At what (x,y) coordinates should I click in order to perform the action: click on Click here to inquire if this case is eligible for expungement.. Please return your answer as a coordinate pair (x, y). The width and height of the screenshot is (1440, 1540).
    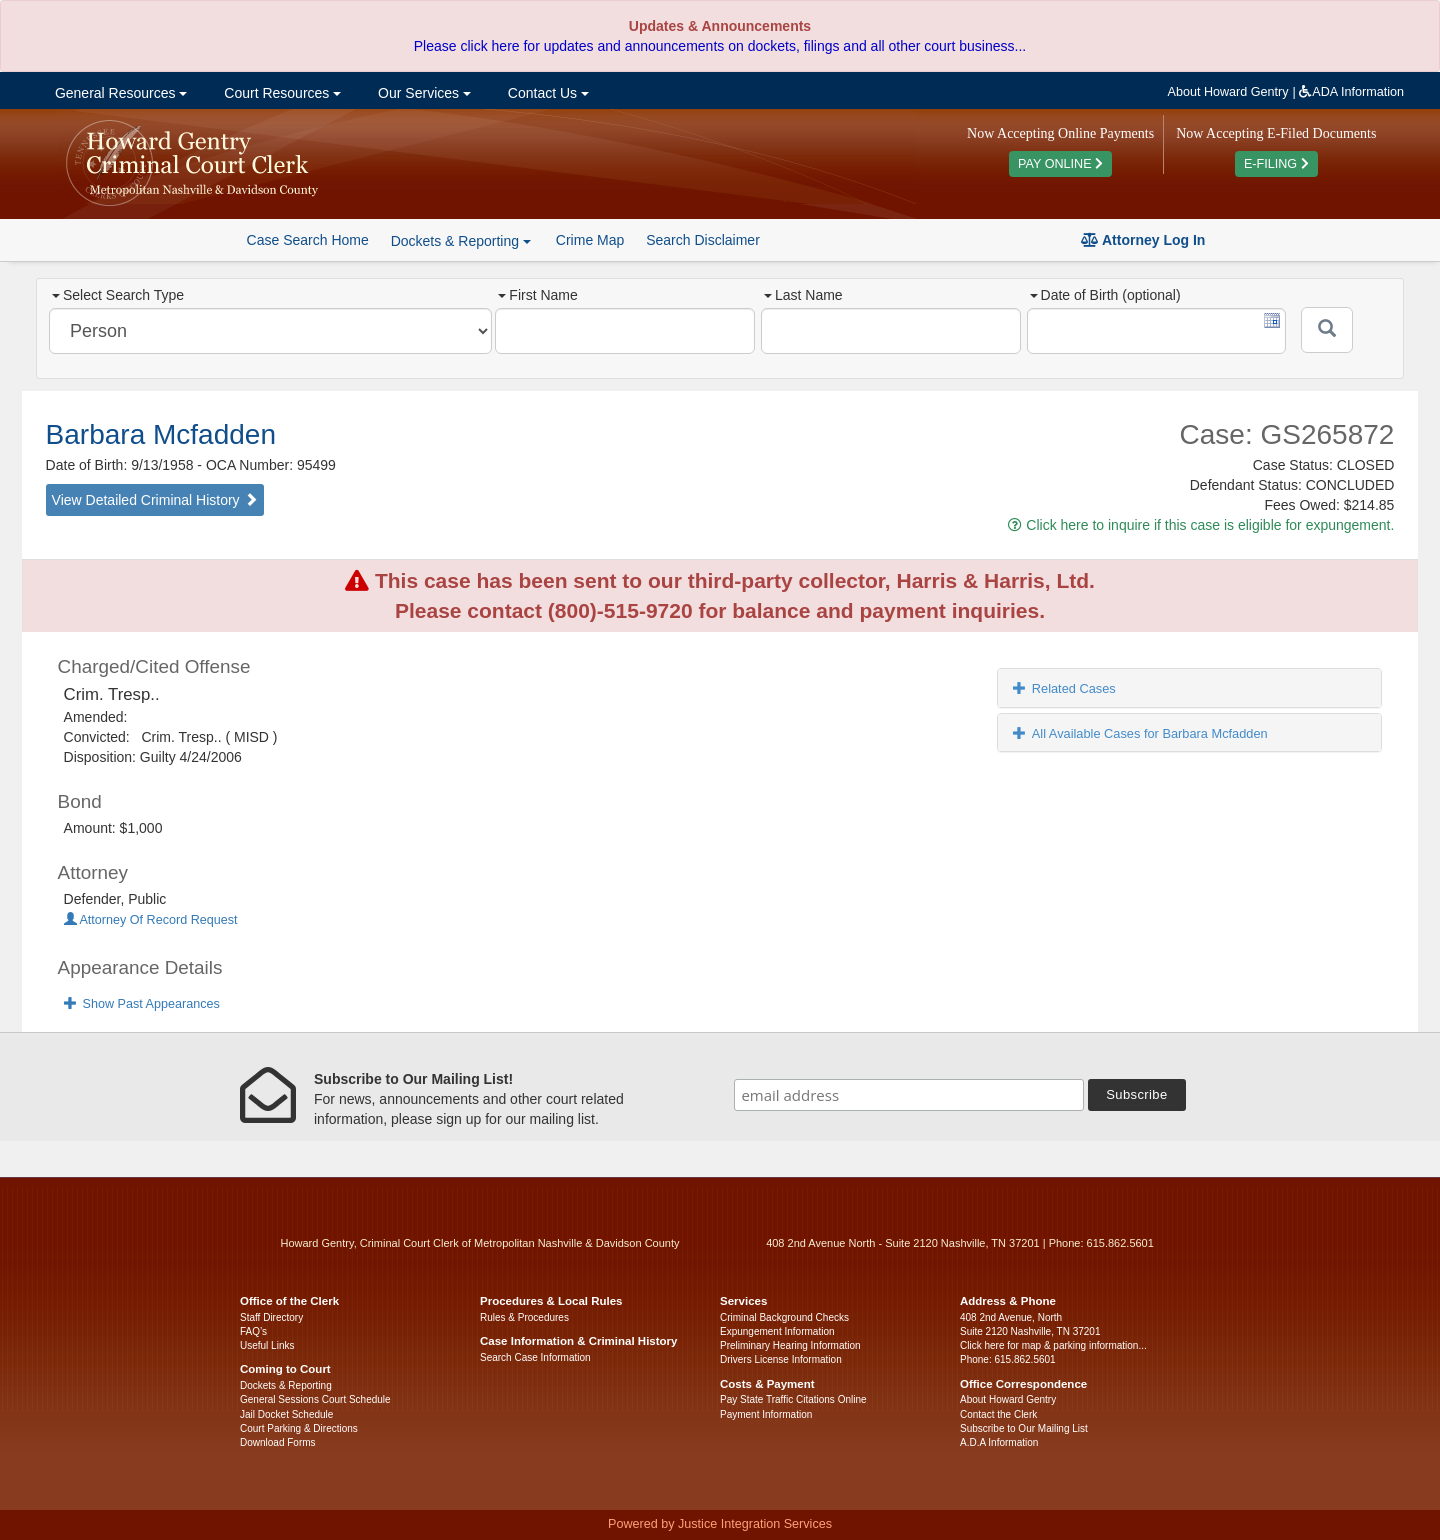
    Looking at the image, I should click on (1201, 525).